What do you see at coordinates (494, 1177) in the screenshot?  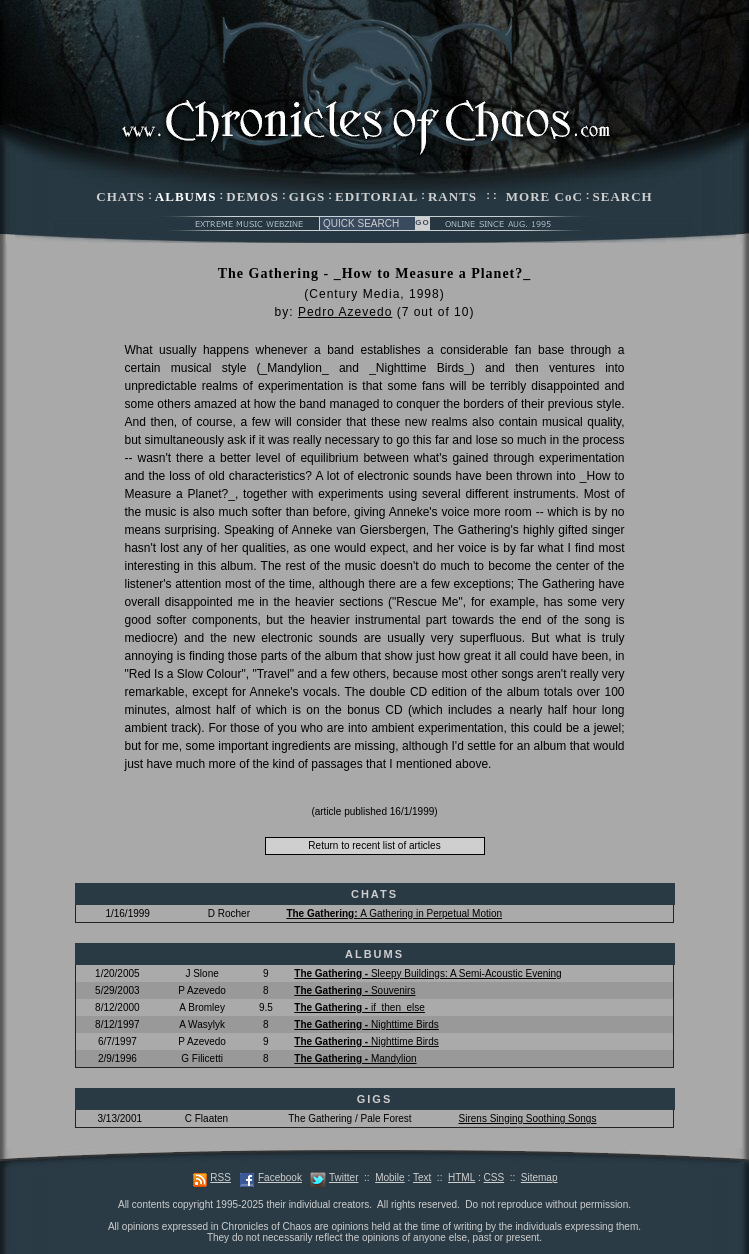 I see `CSS` at bounding box center [494, 1177].